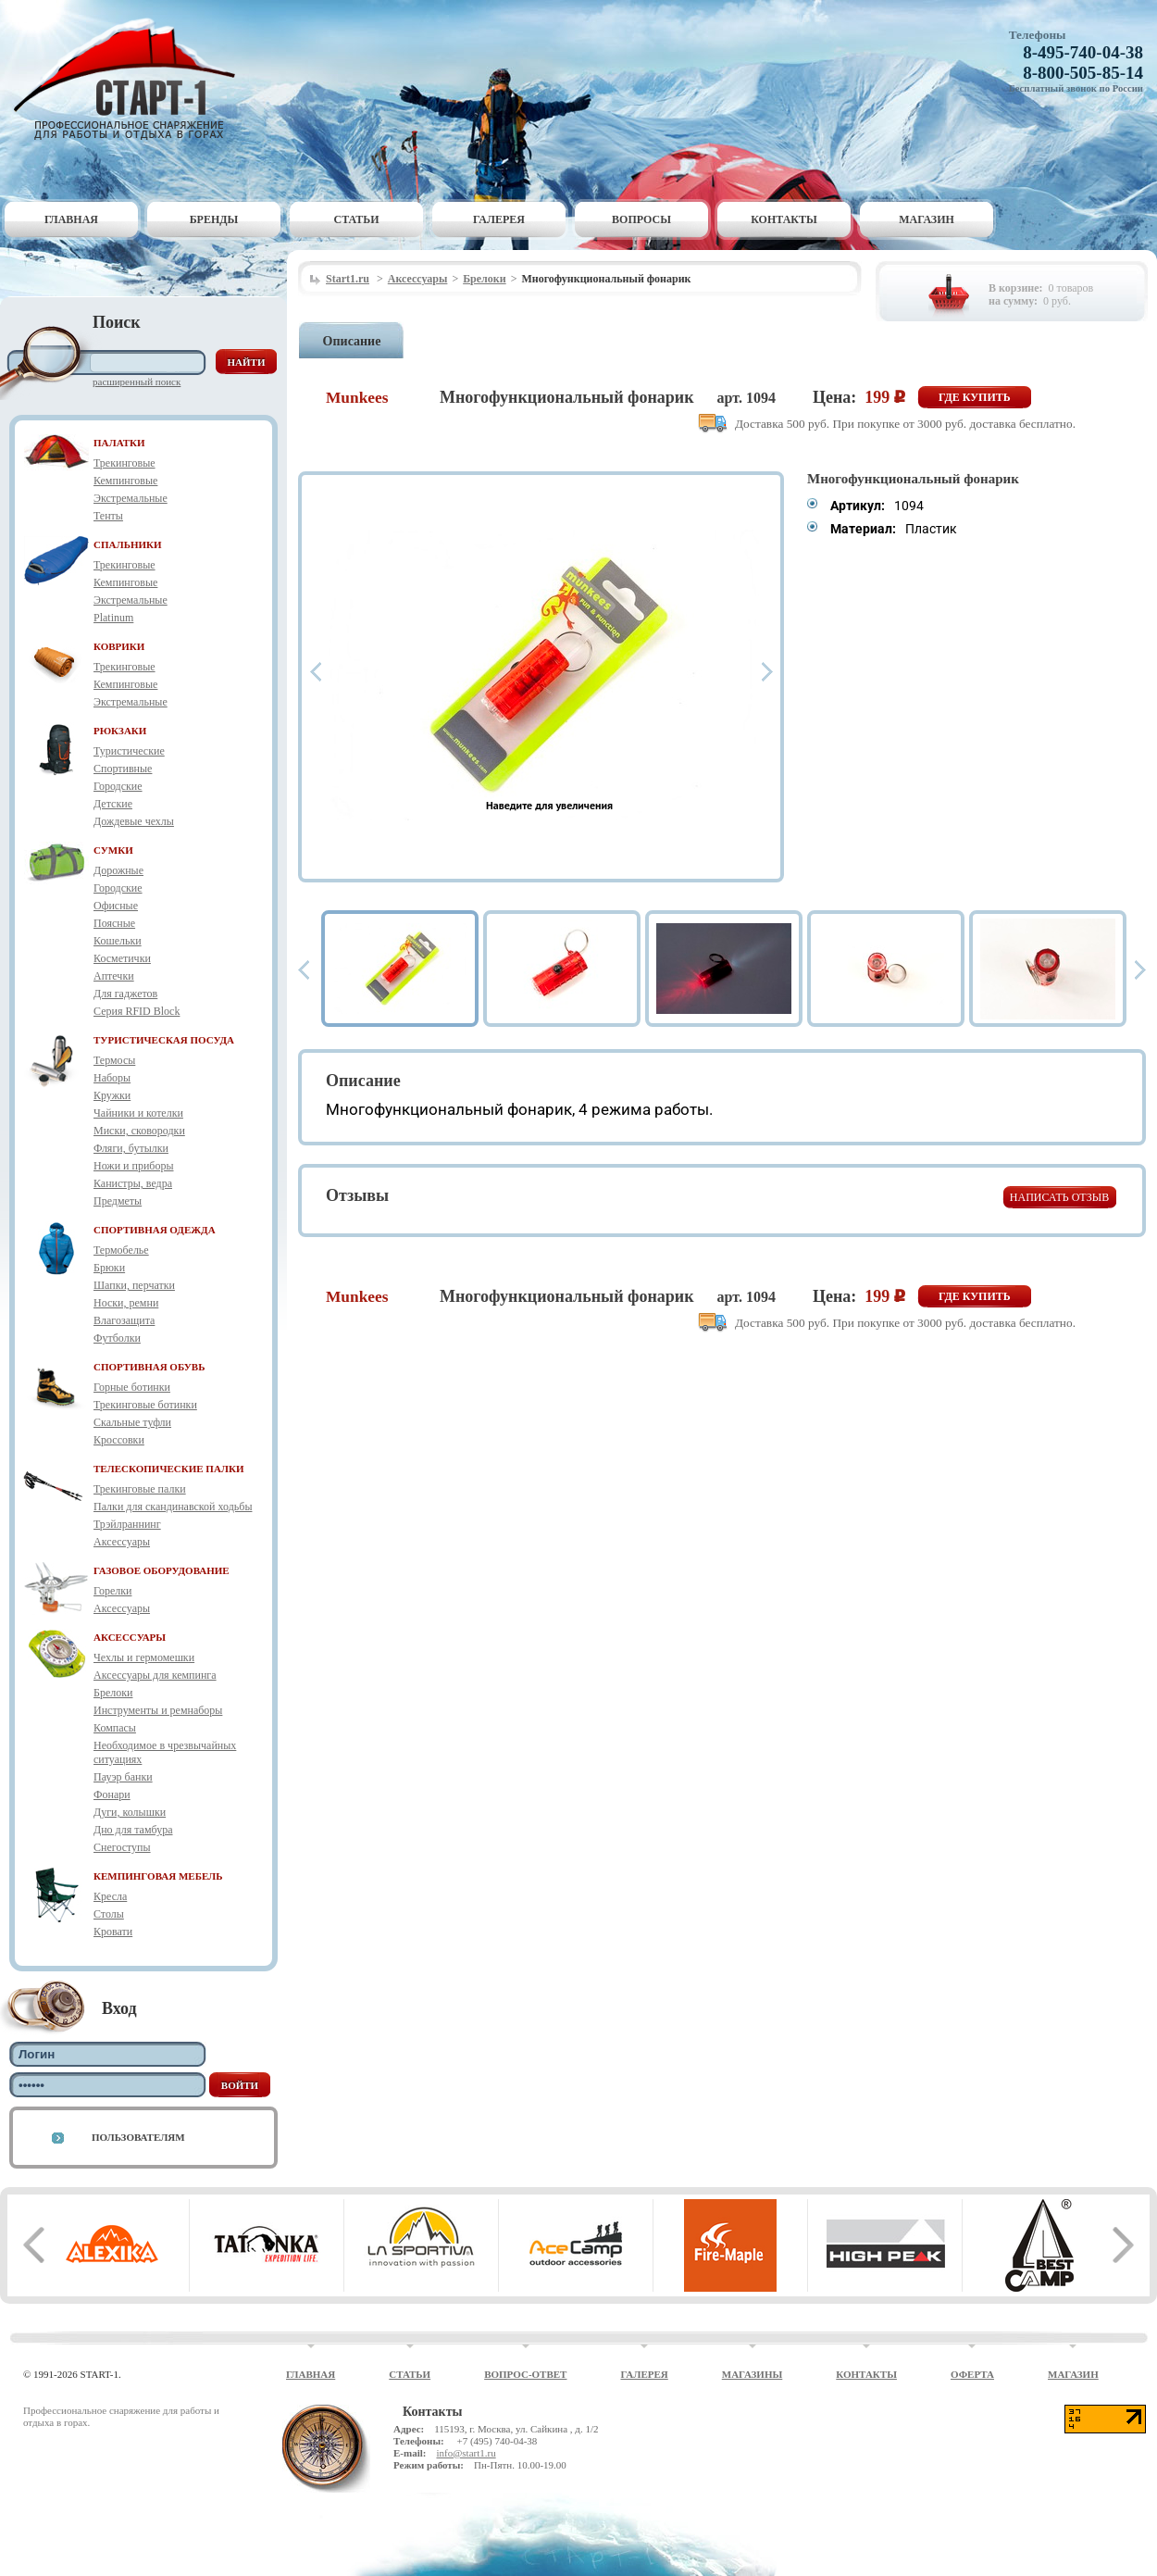  Describe the element at coordinates (115, 905) in the screenshot. I see `Офисные` at that location.